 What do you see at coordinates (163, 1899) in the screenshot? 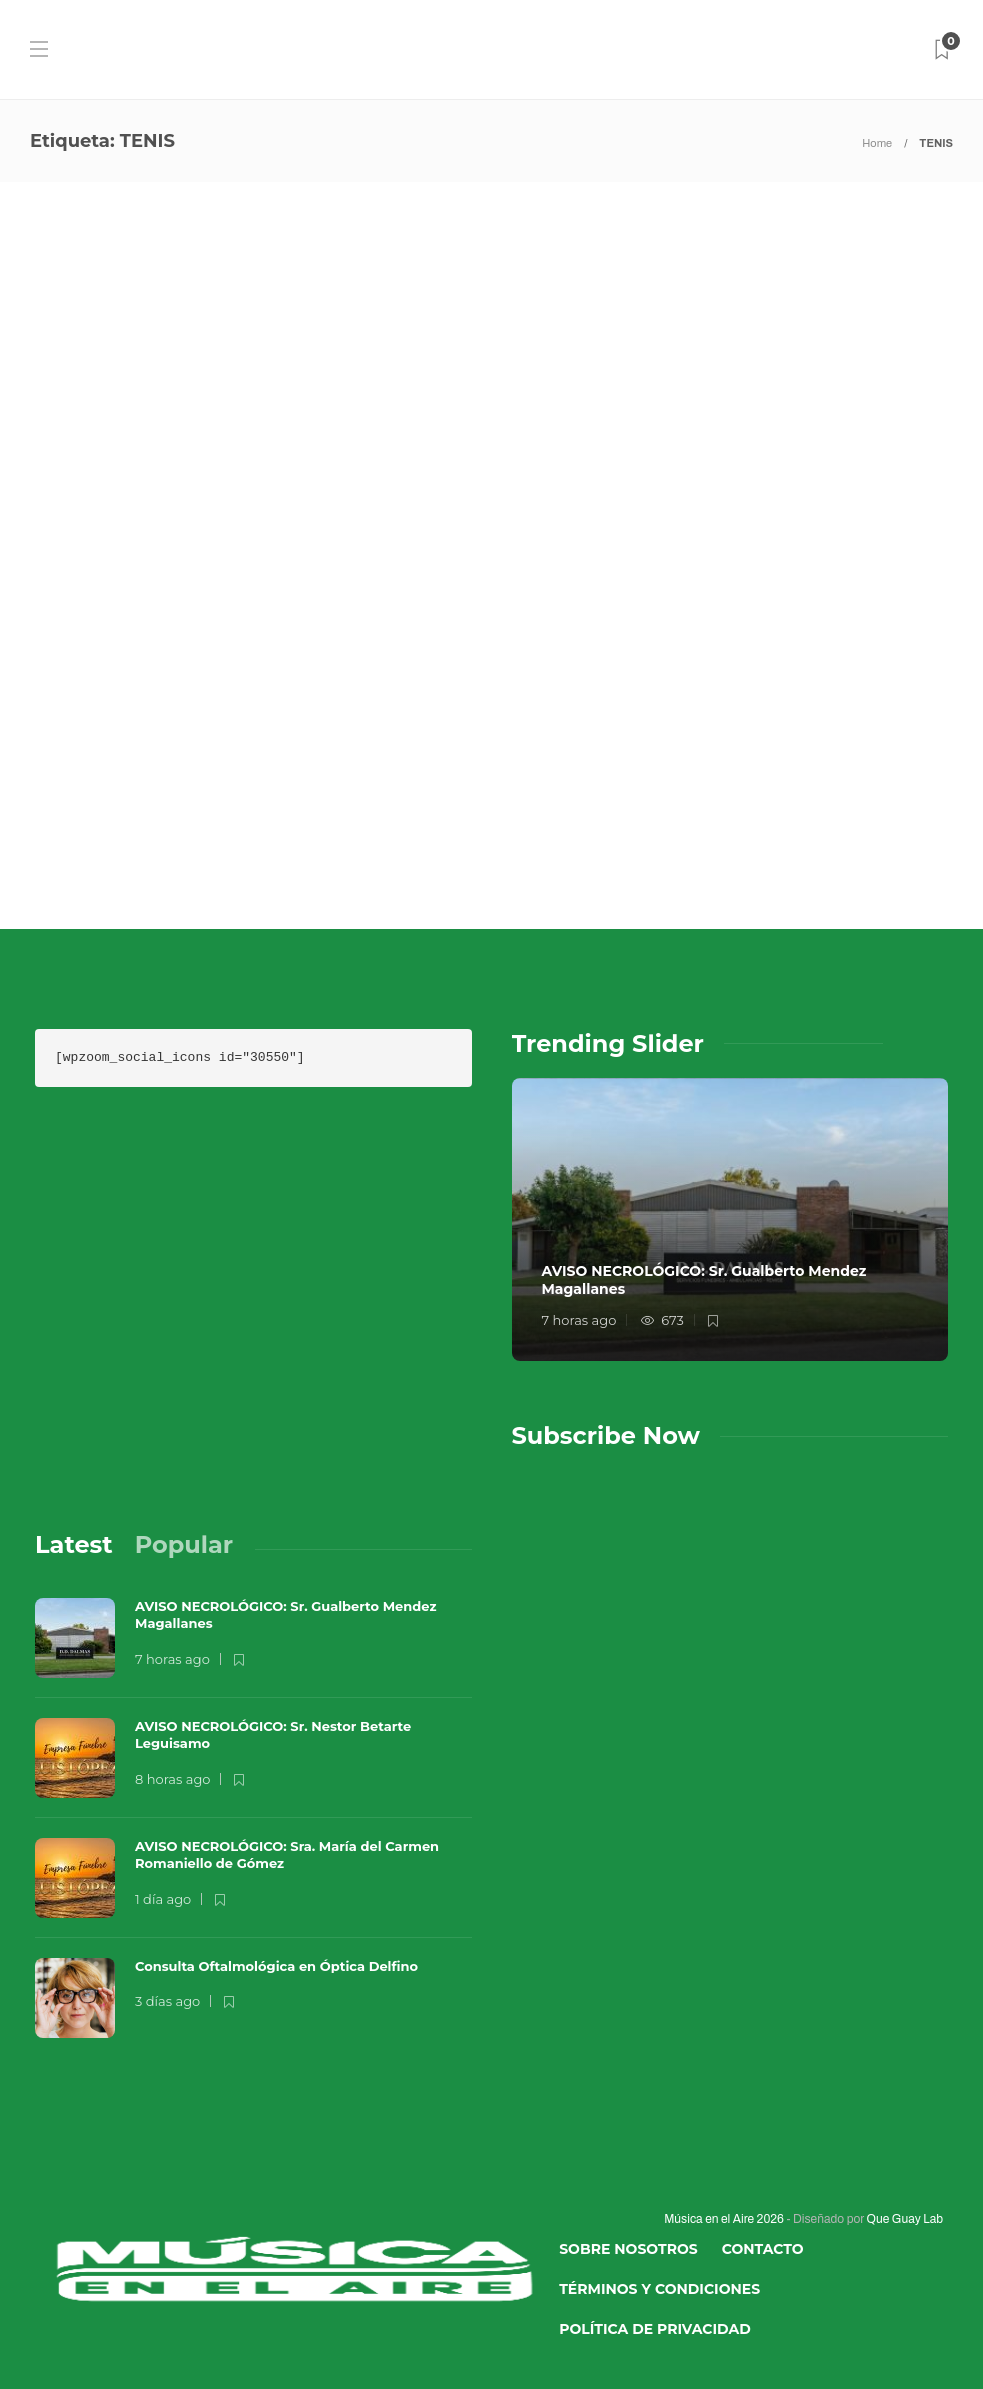
I see `1 día ago` at bounding box center [163, 1899].